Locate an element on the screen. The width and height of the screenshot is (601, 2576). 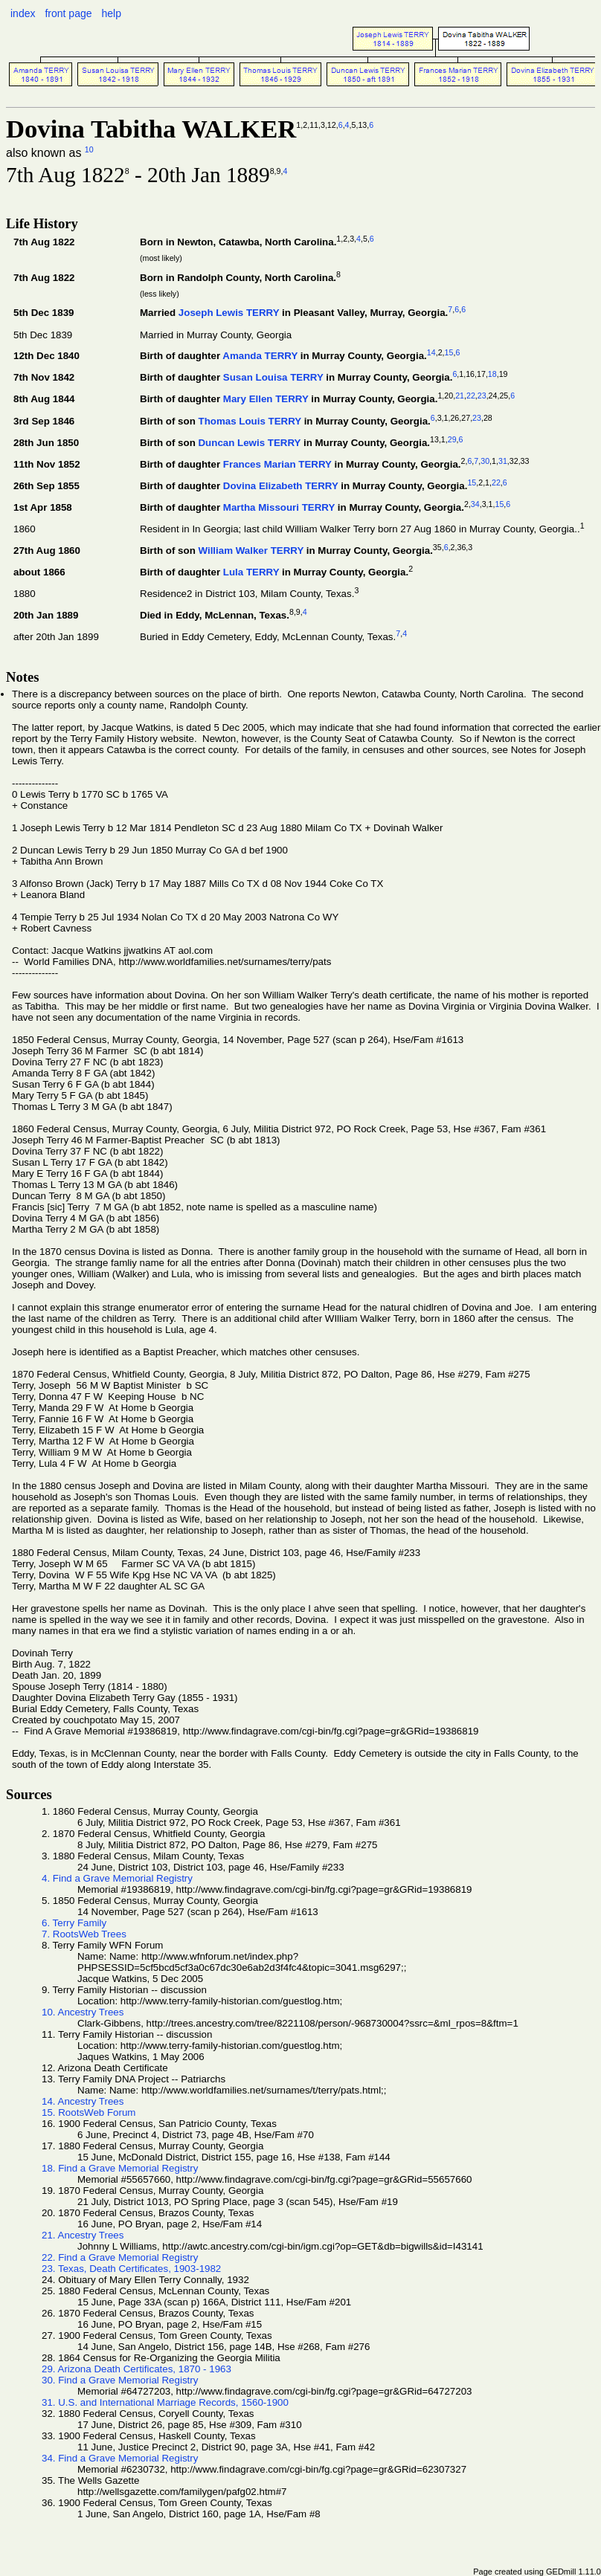
29 is located at coordinates (452, 439).